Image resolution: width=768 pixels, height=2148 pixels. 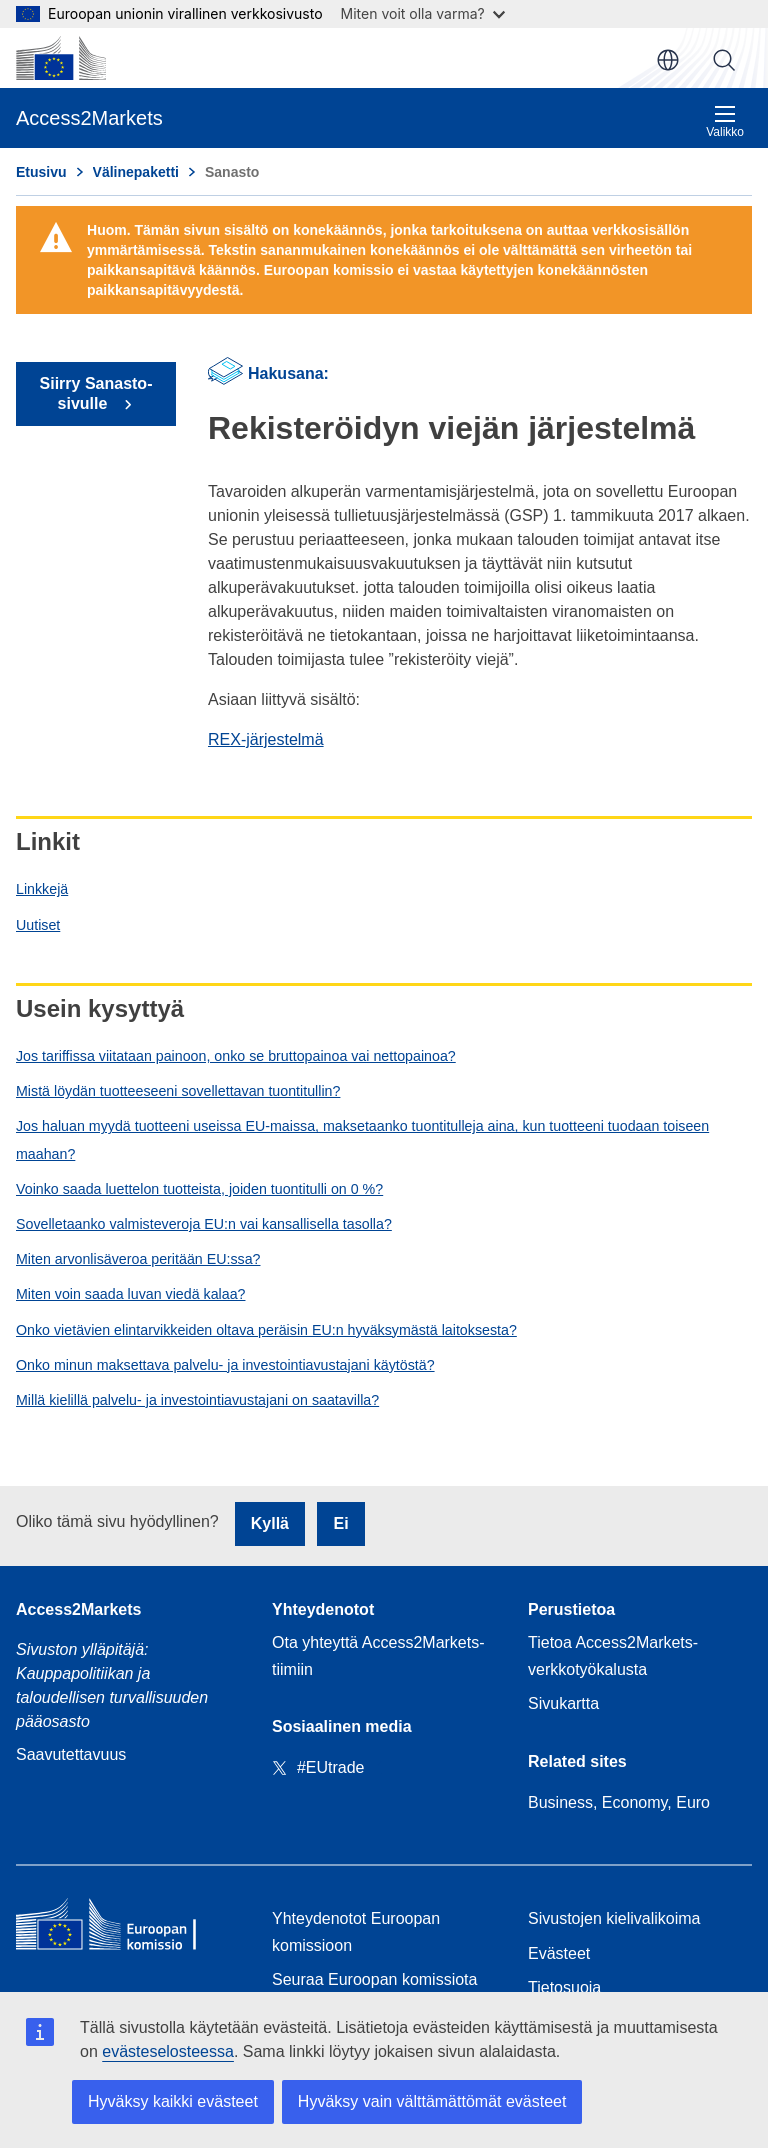 What do you see at coordinates (130, 1294) in the screenshot?
I see `Miten voin saada luvan viedä kalaa?` at bounding box center [130, 1294].